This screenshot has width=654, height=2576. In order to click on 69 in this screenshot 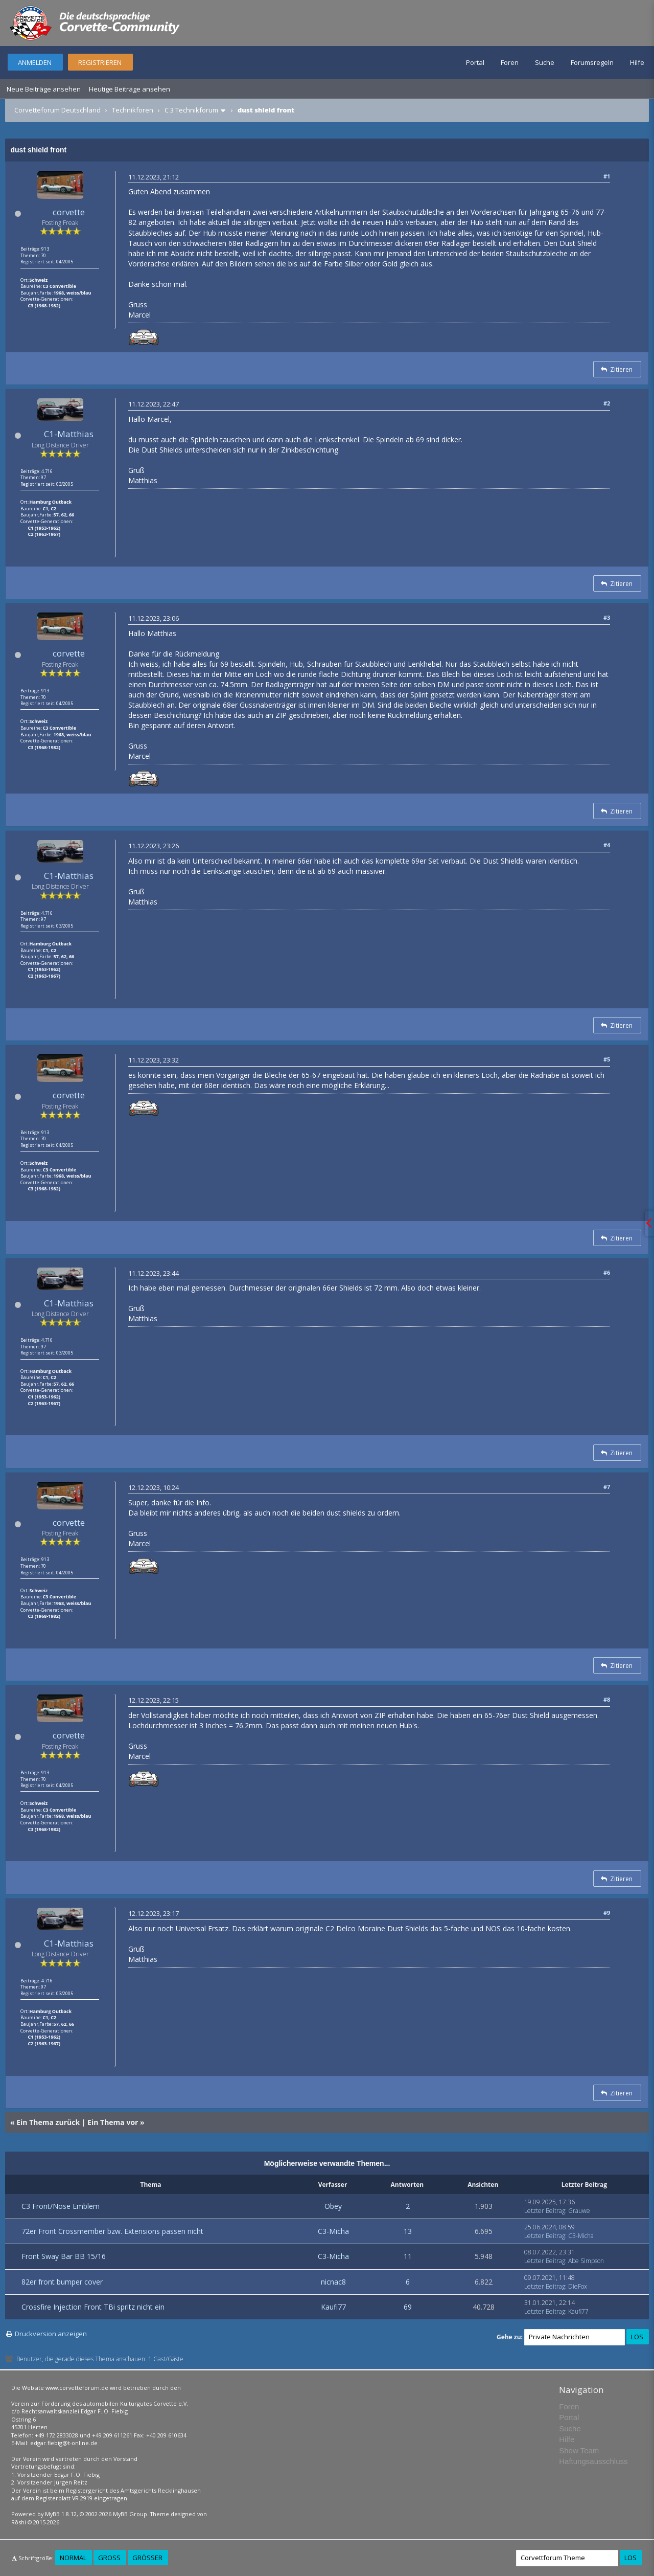, I will do `click(408, 2307)`.